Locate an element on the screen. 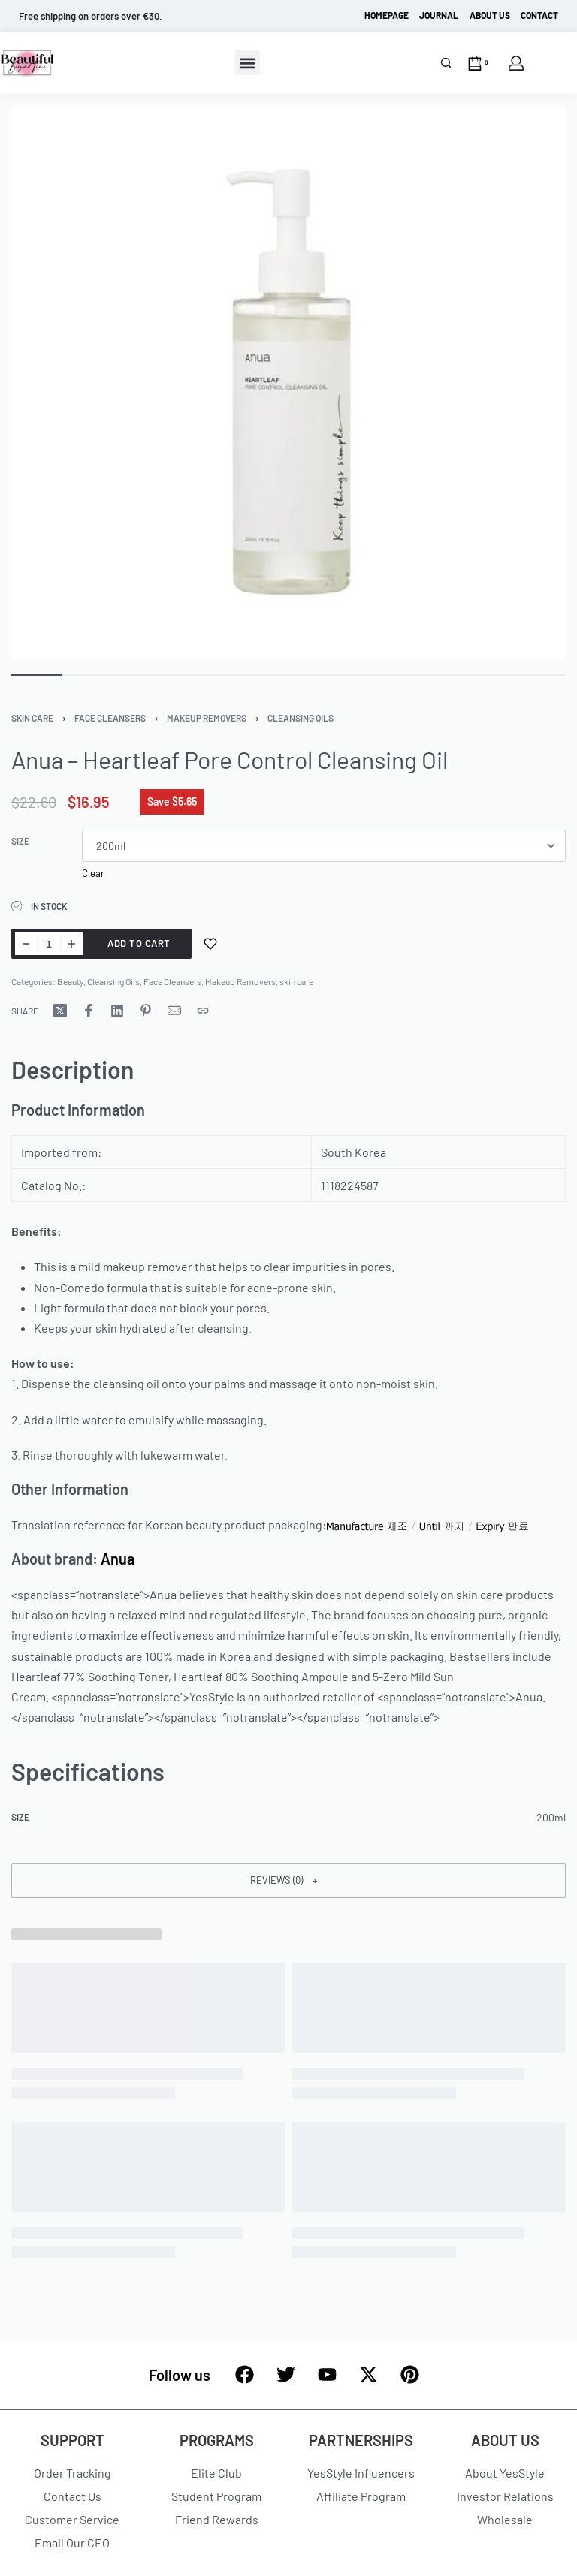 This screenshot has height=2576, width=577. Clear [Clear options] is located at coordinates (93, 873).